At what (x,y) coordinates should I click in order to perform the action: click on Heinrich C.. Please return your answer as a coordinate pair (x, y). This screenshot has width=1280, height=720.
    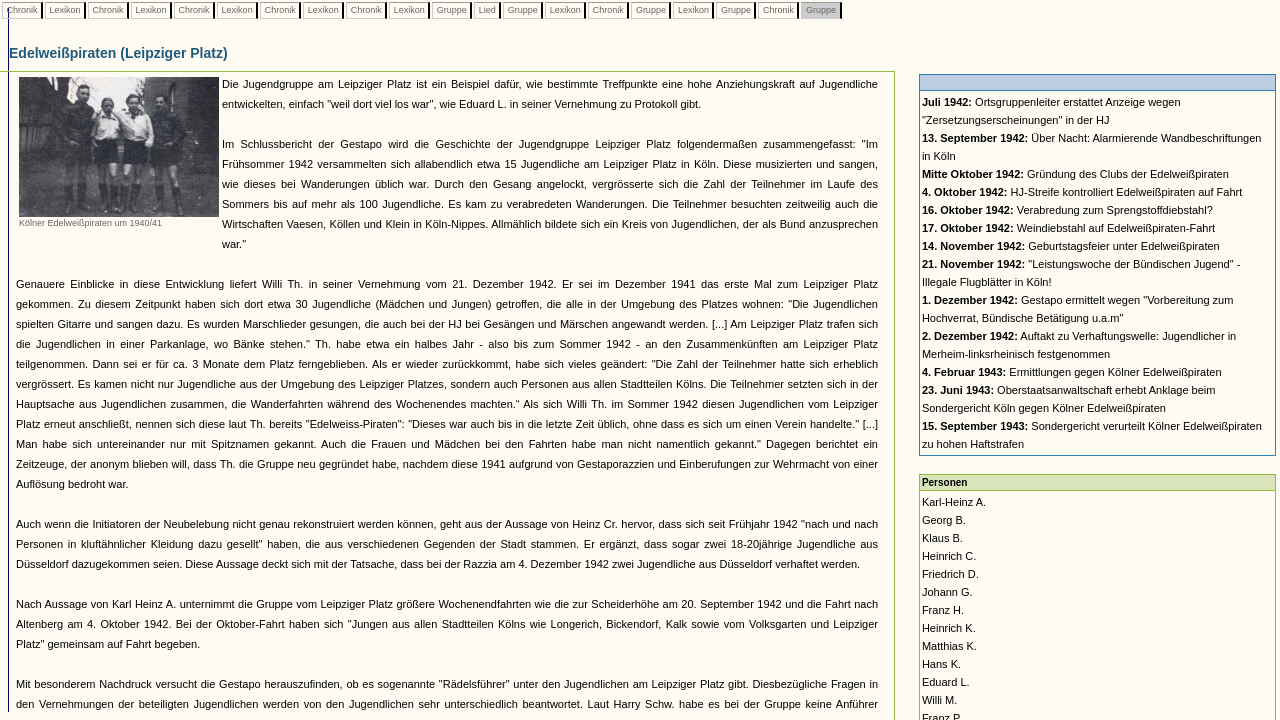
    Looking at the image, I should click on (949, 556).